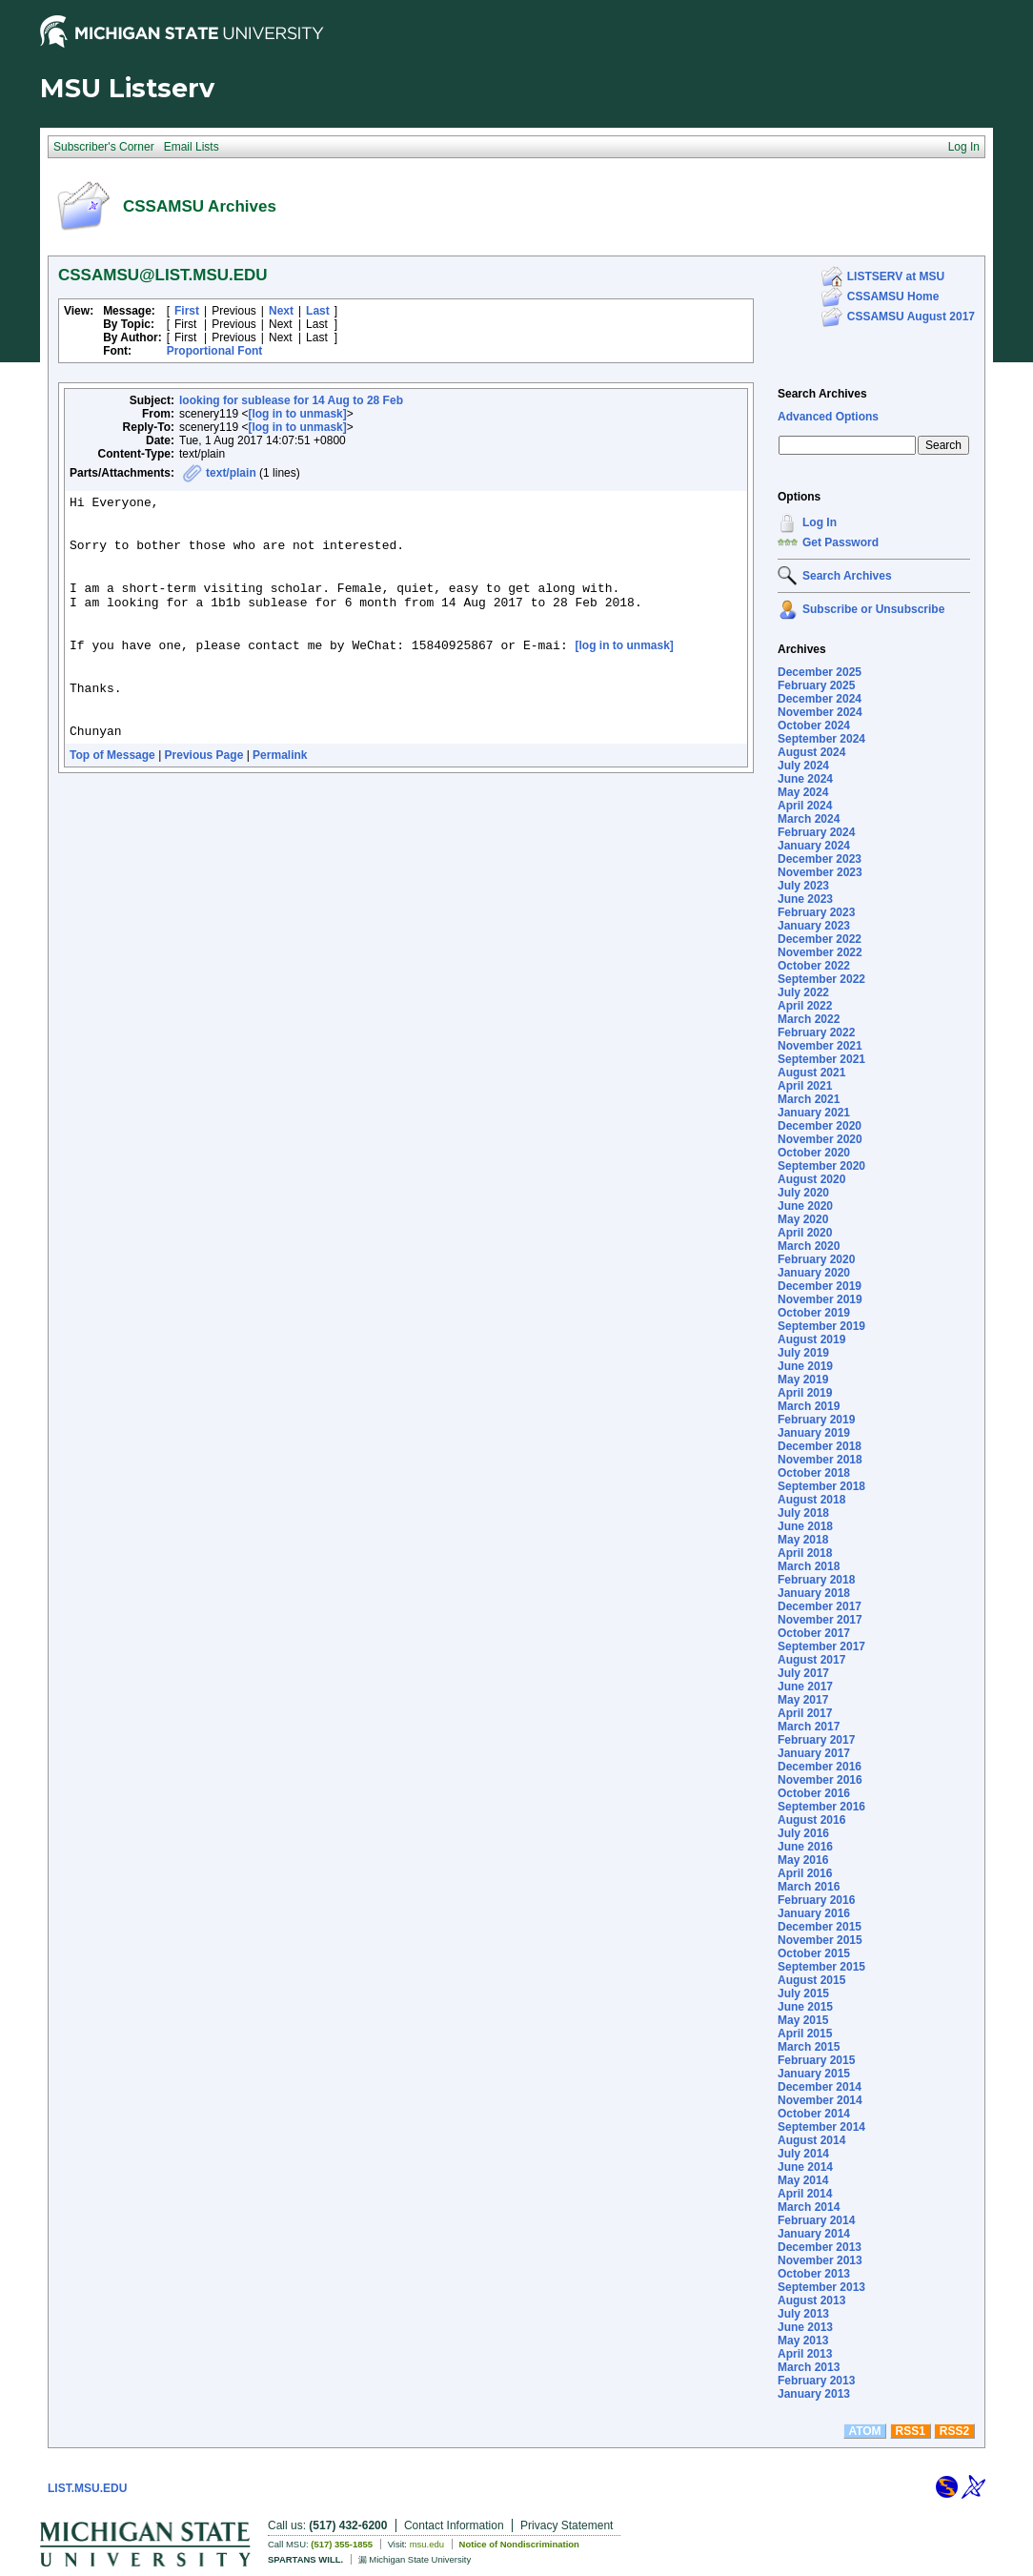 The image size is (1033, 2576). What do you see at coordinates (911, 316) in the screenshot?
I see `CSSAMSU August 2017` at bounding box center [911, 316].